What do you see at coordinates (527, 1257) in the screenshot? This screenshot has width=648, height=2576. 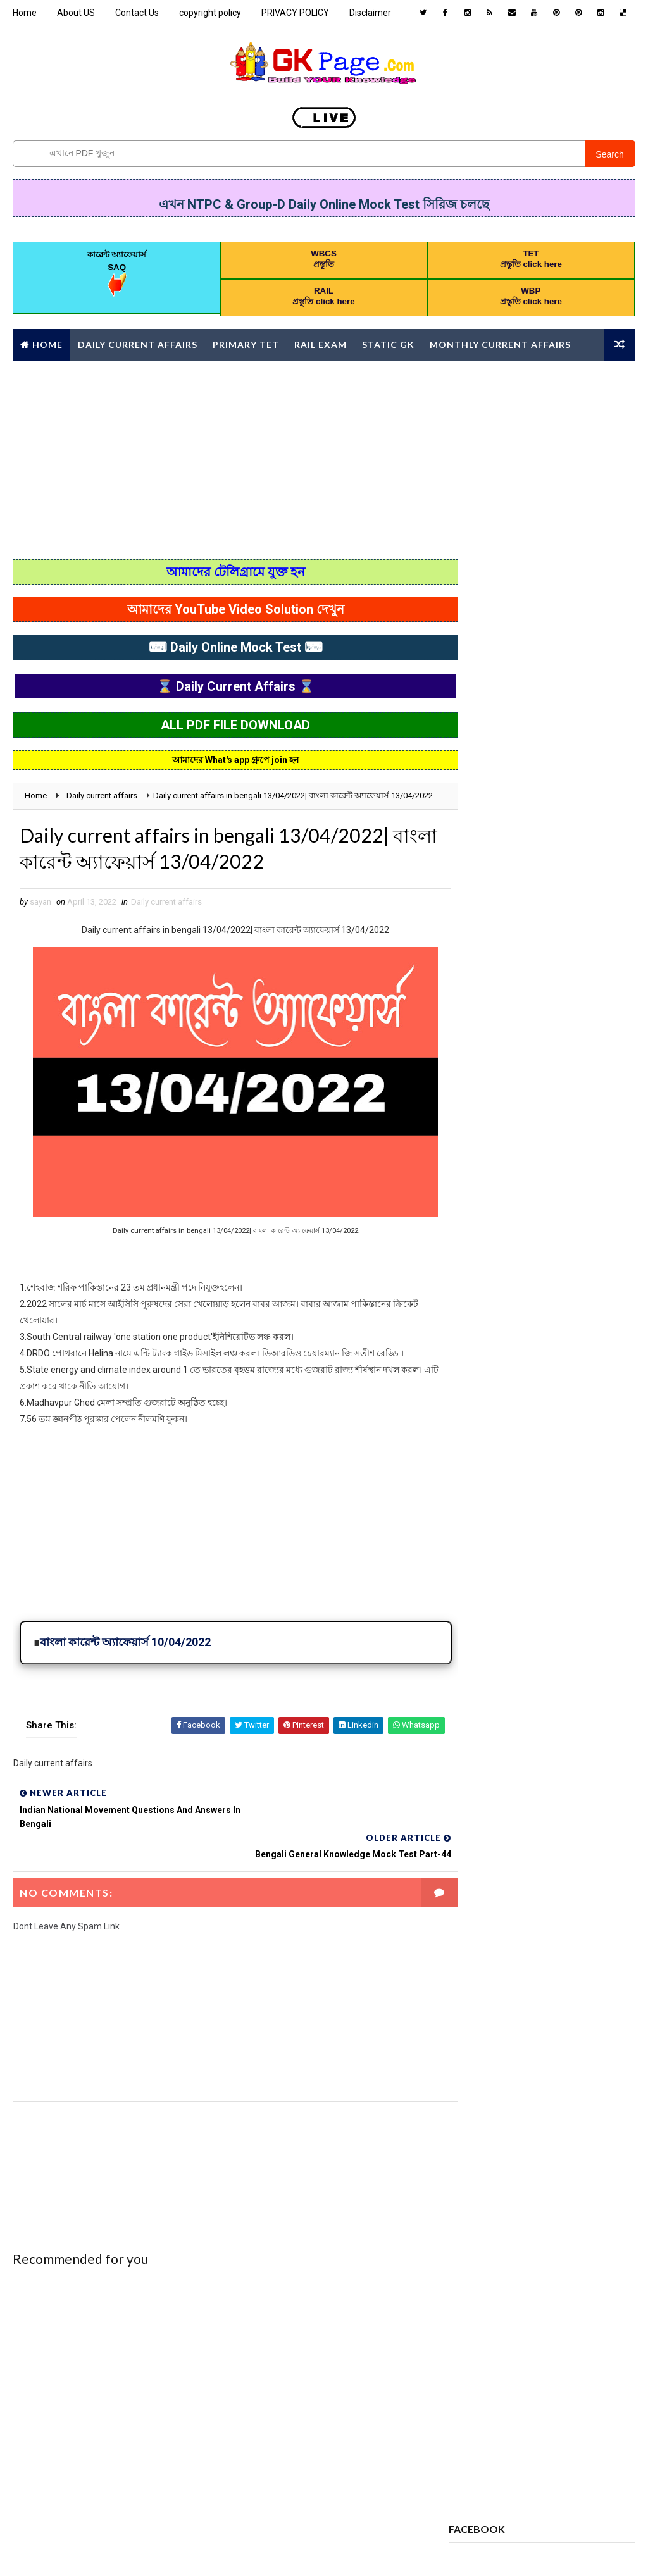 I see `Computer` at bounding box center [527, 1257].